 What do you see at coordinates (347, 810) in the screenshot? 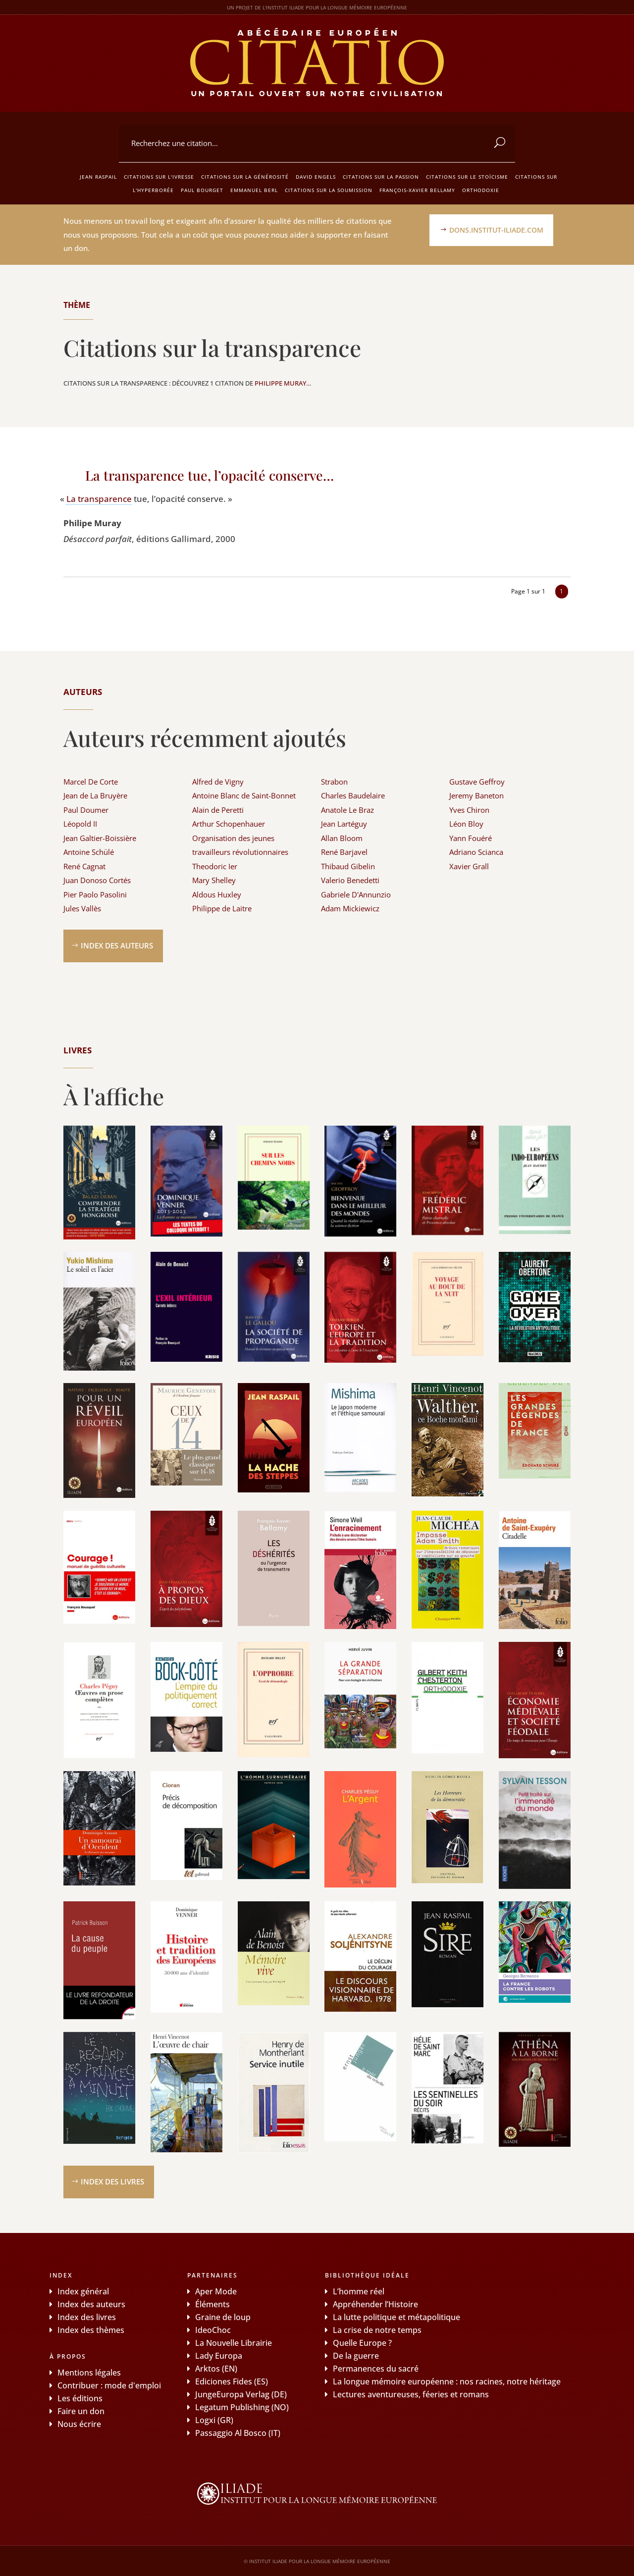
I see `Anatole Le Braz` at bounding box center [347, 810].